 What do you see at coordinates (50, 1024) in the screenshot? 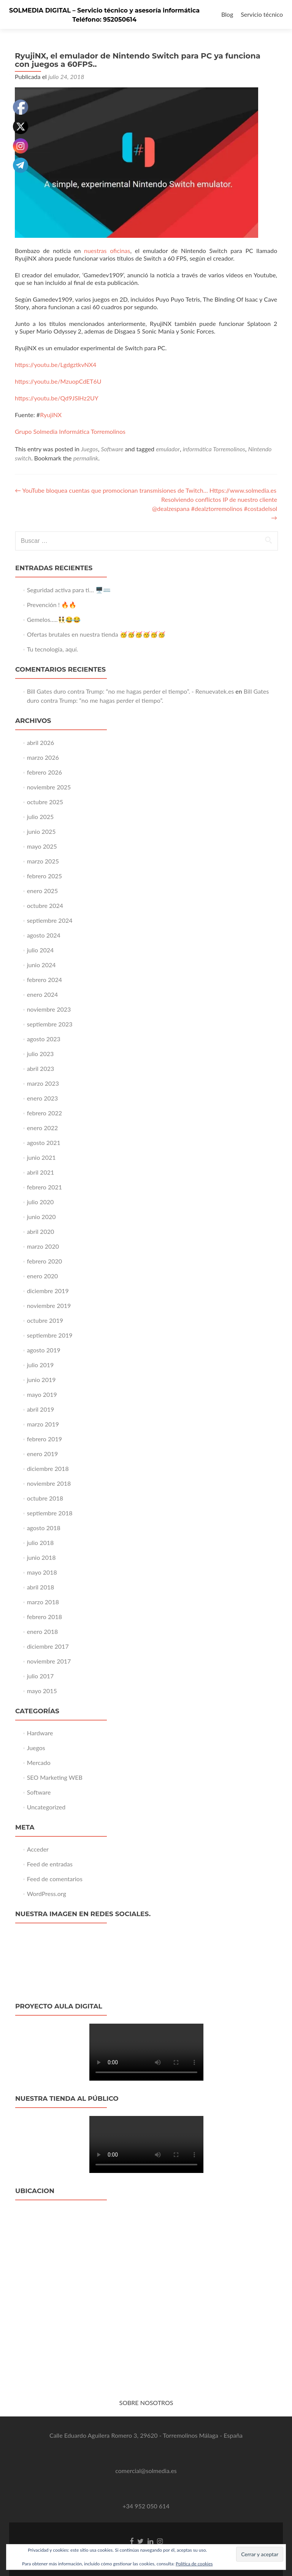
I see `septiembre 2023` at bounding box center [50, 1024].